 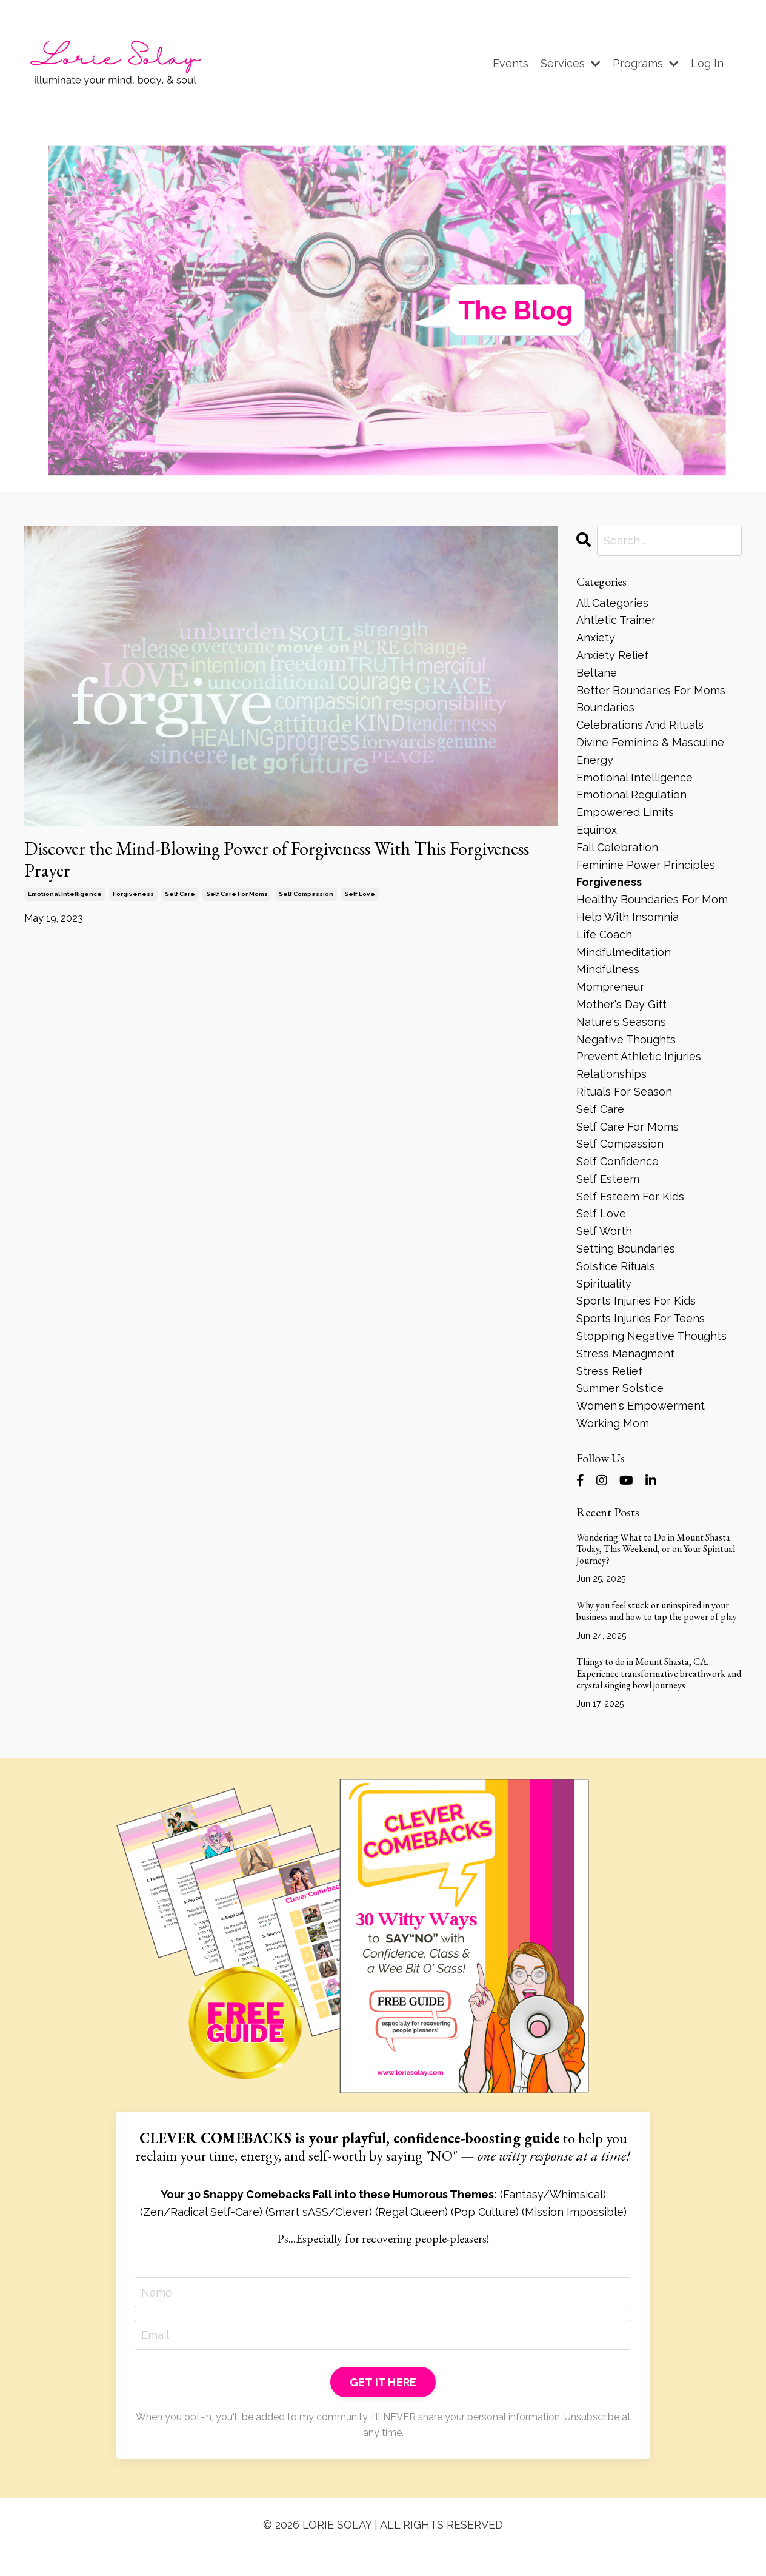 I want to click on stress relief, so click(x=609, y=1371).